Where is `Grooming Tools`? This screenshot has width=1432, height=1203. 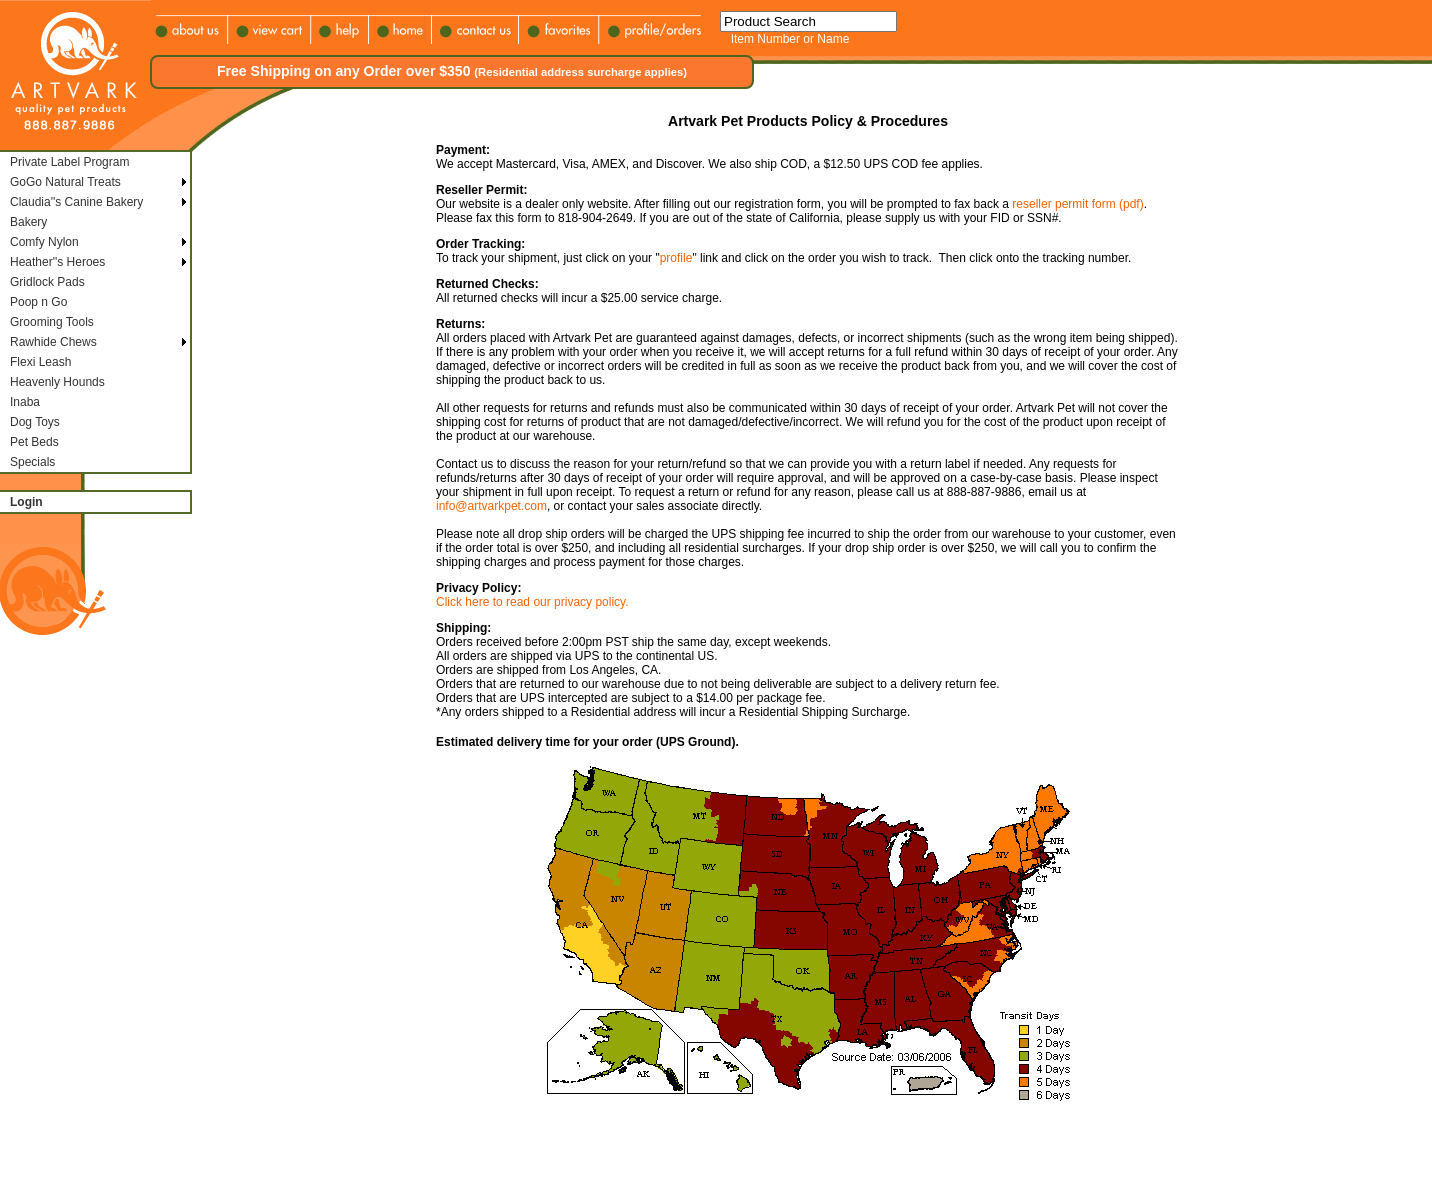
Grooming Tools is located at coordinates (52, 322).